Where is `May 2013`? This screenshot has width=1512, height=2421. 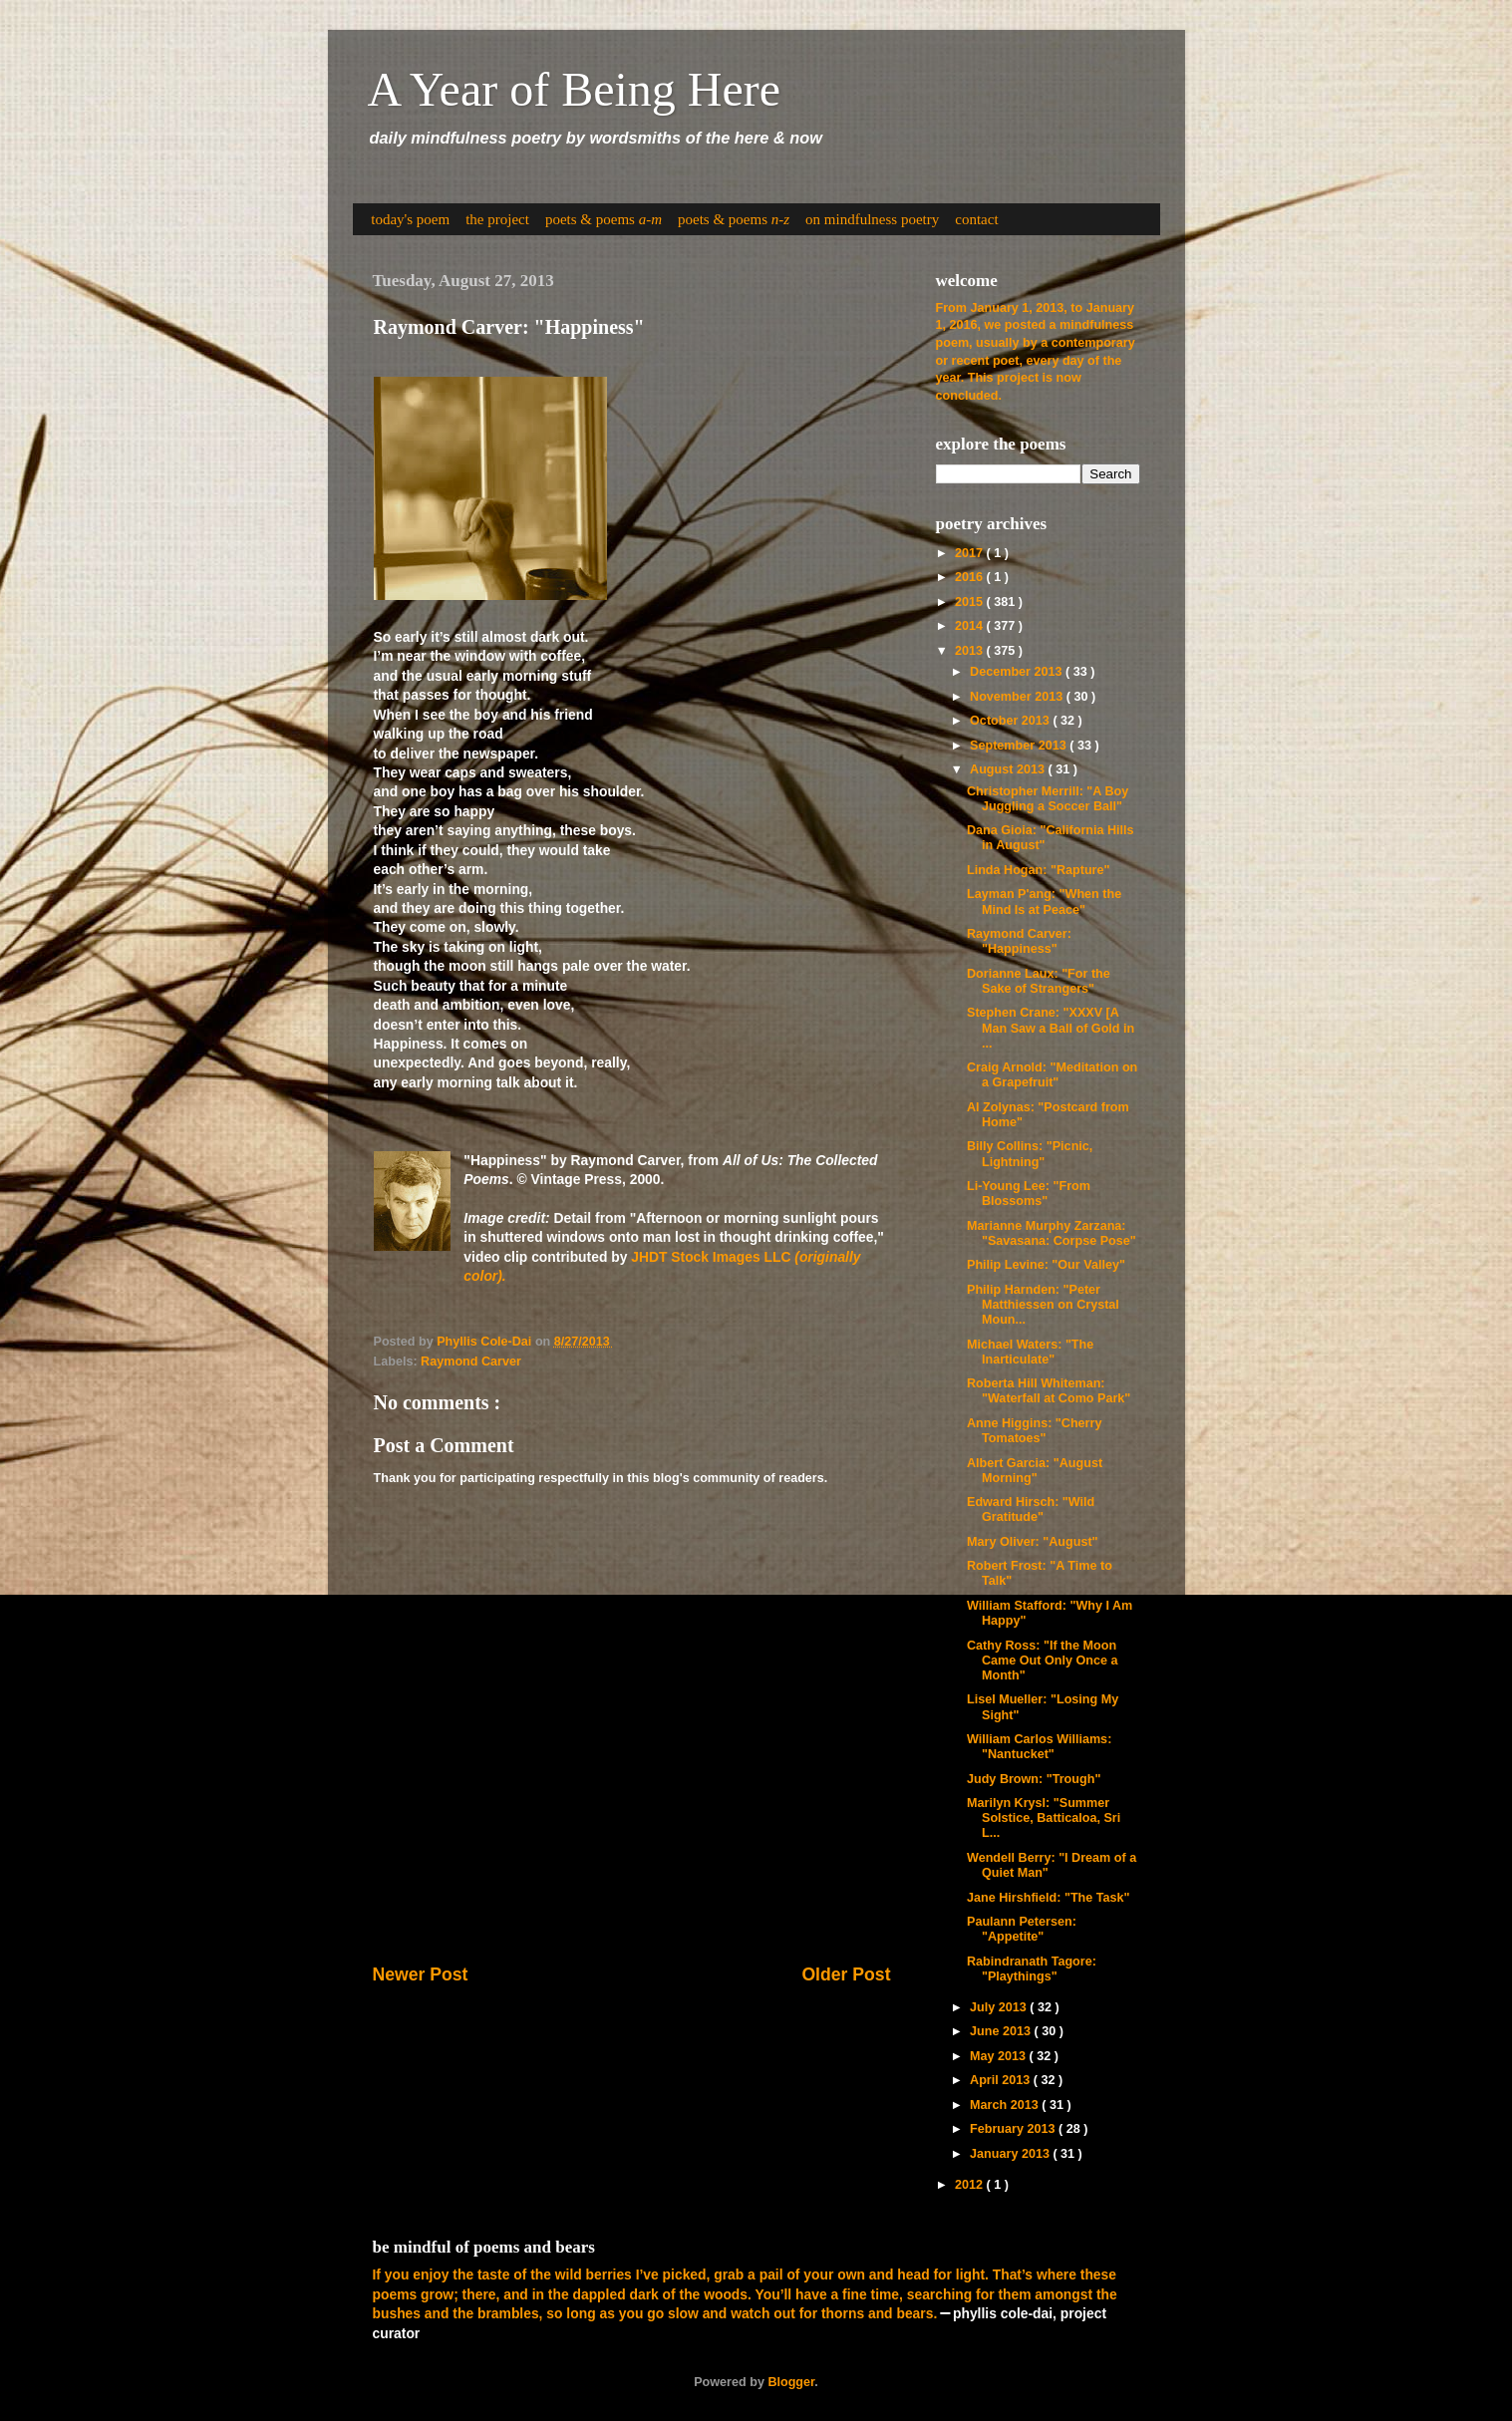 May 2013 is located at coordinates (1000, 2056).